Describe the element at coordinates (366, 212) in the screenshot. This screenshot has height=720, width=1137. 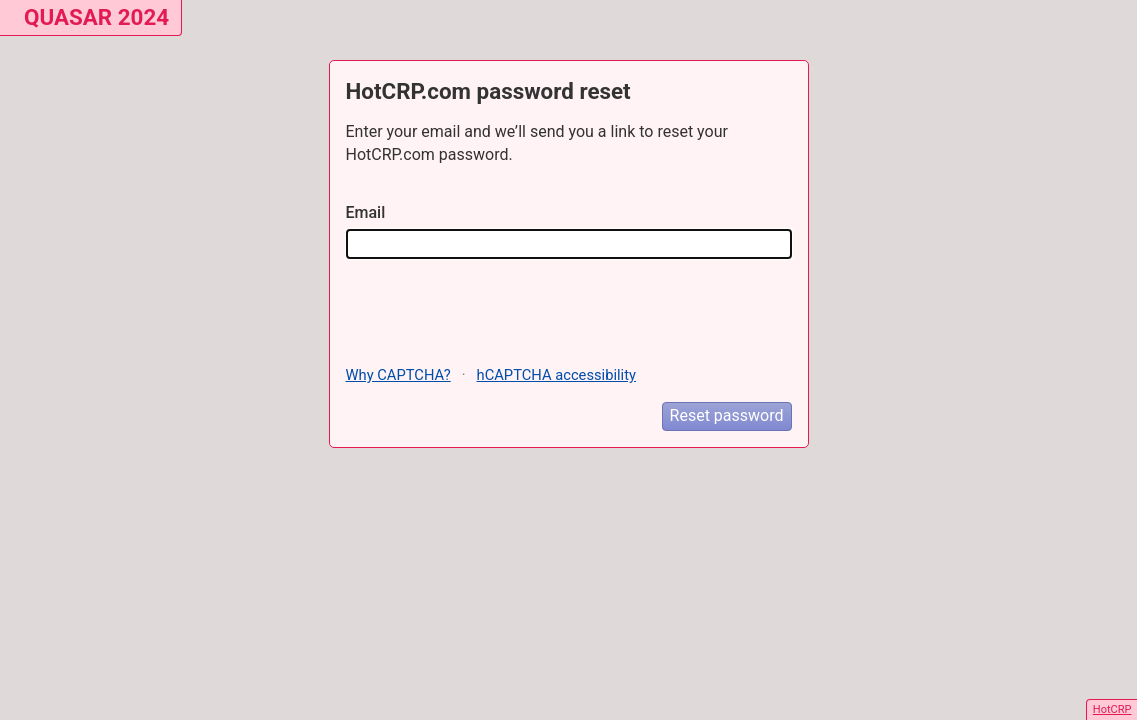
I see `Email` at that location.